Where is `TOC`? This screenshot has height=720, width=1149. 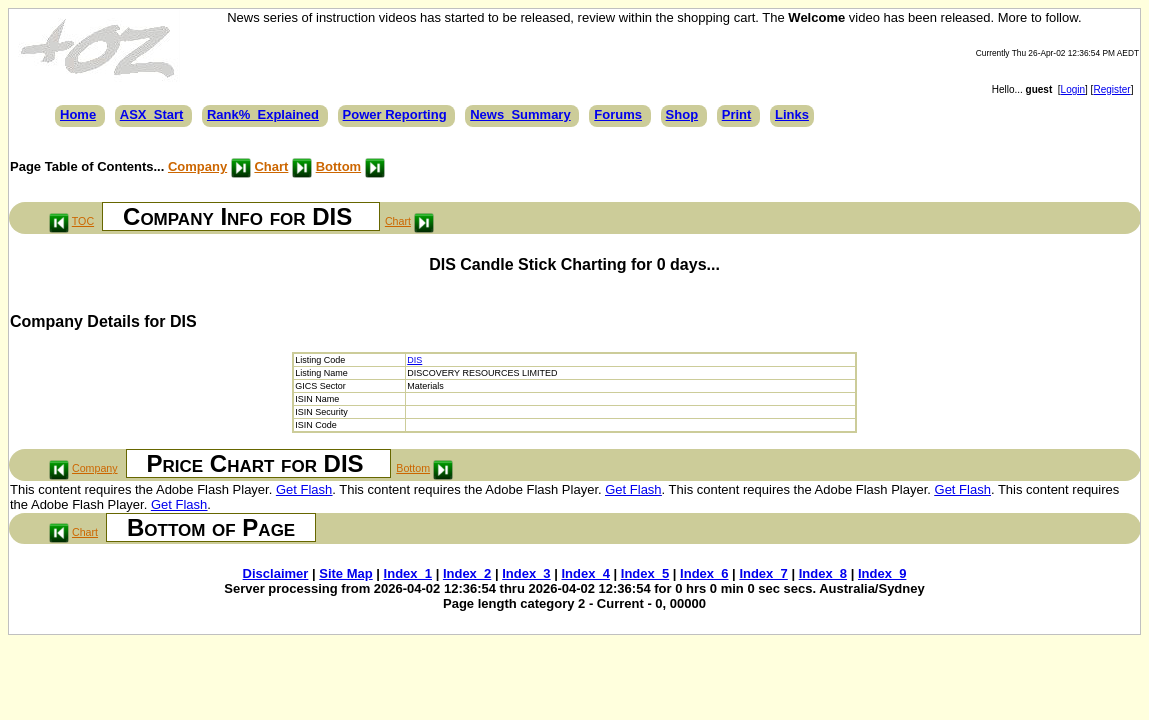 TOC is located at coordinates (83, 221).